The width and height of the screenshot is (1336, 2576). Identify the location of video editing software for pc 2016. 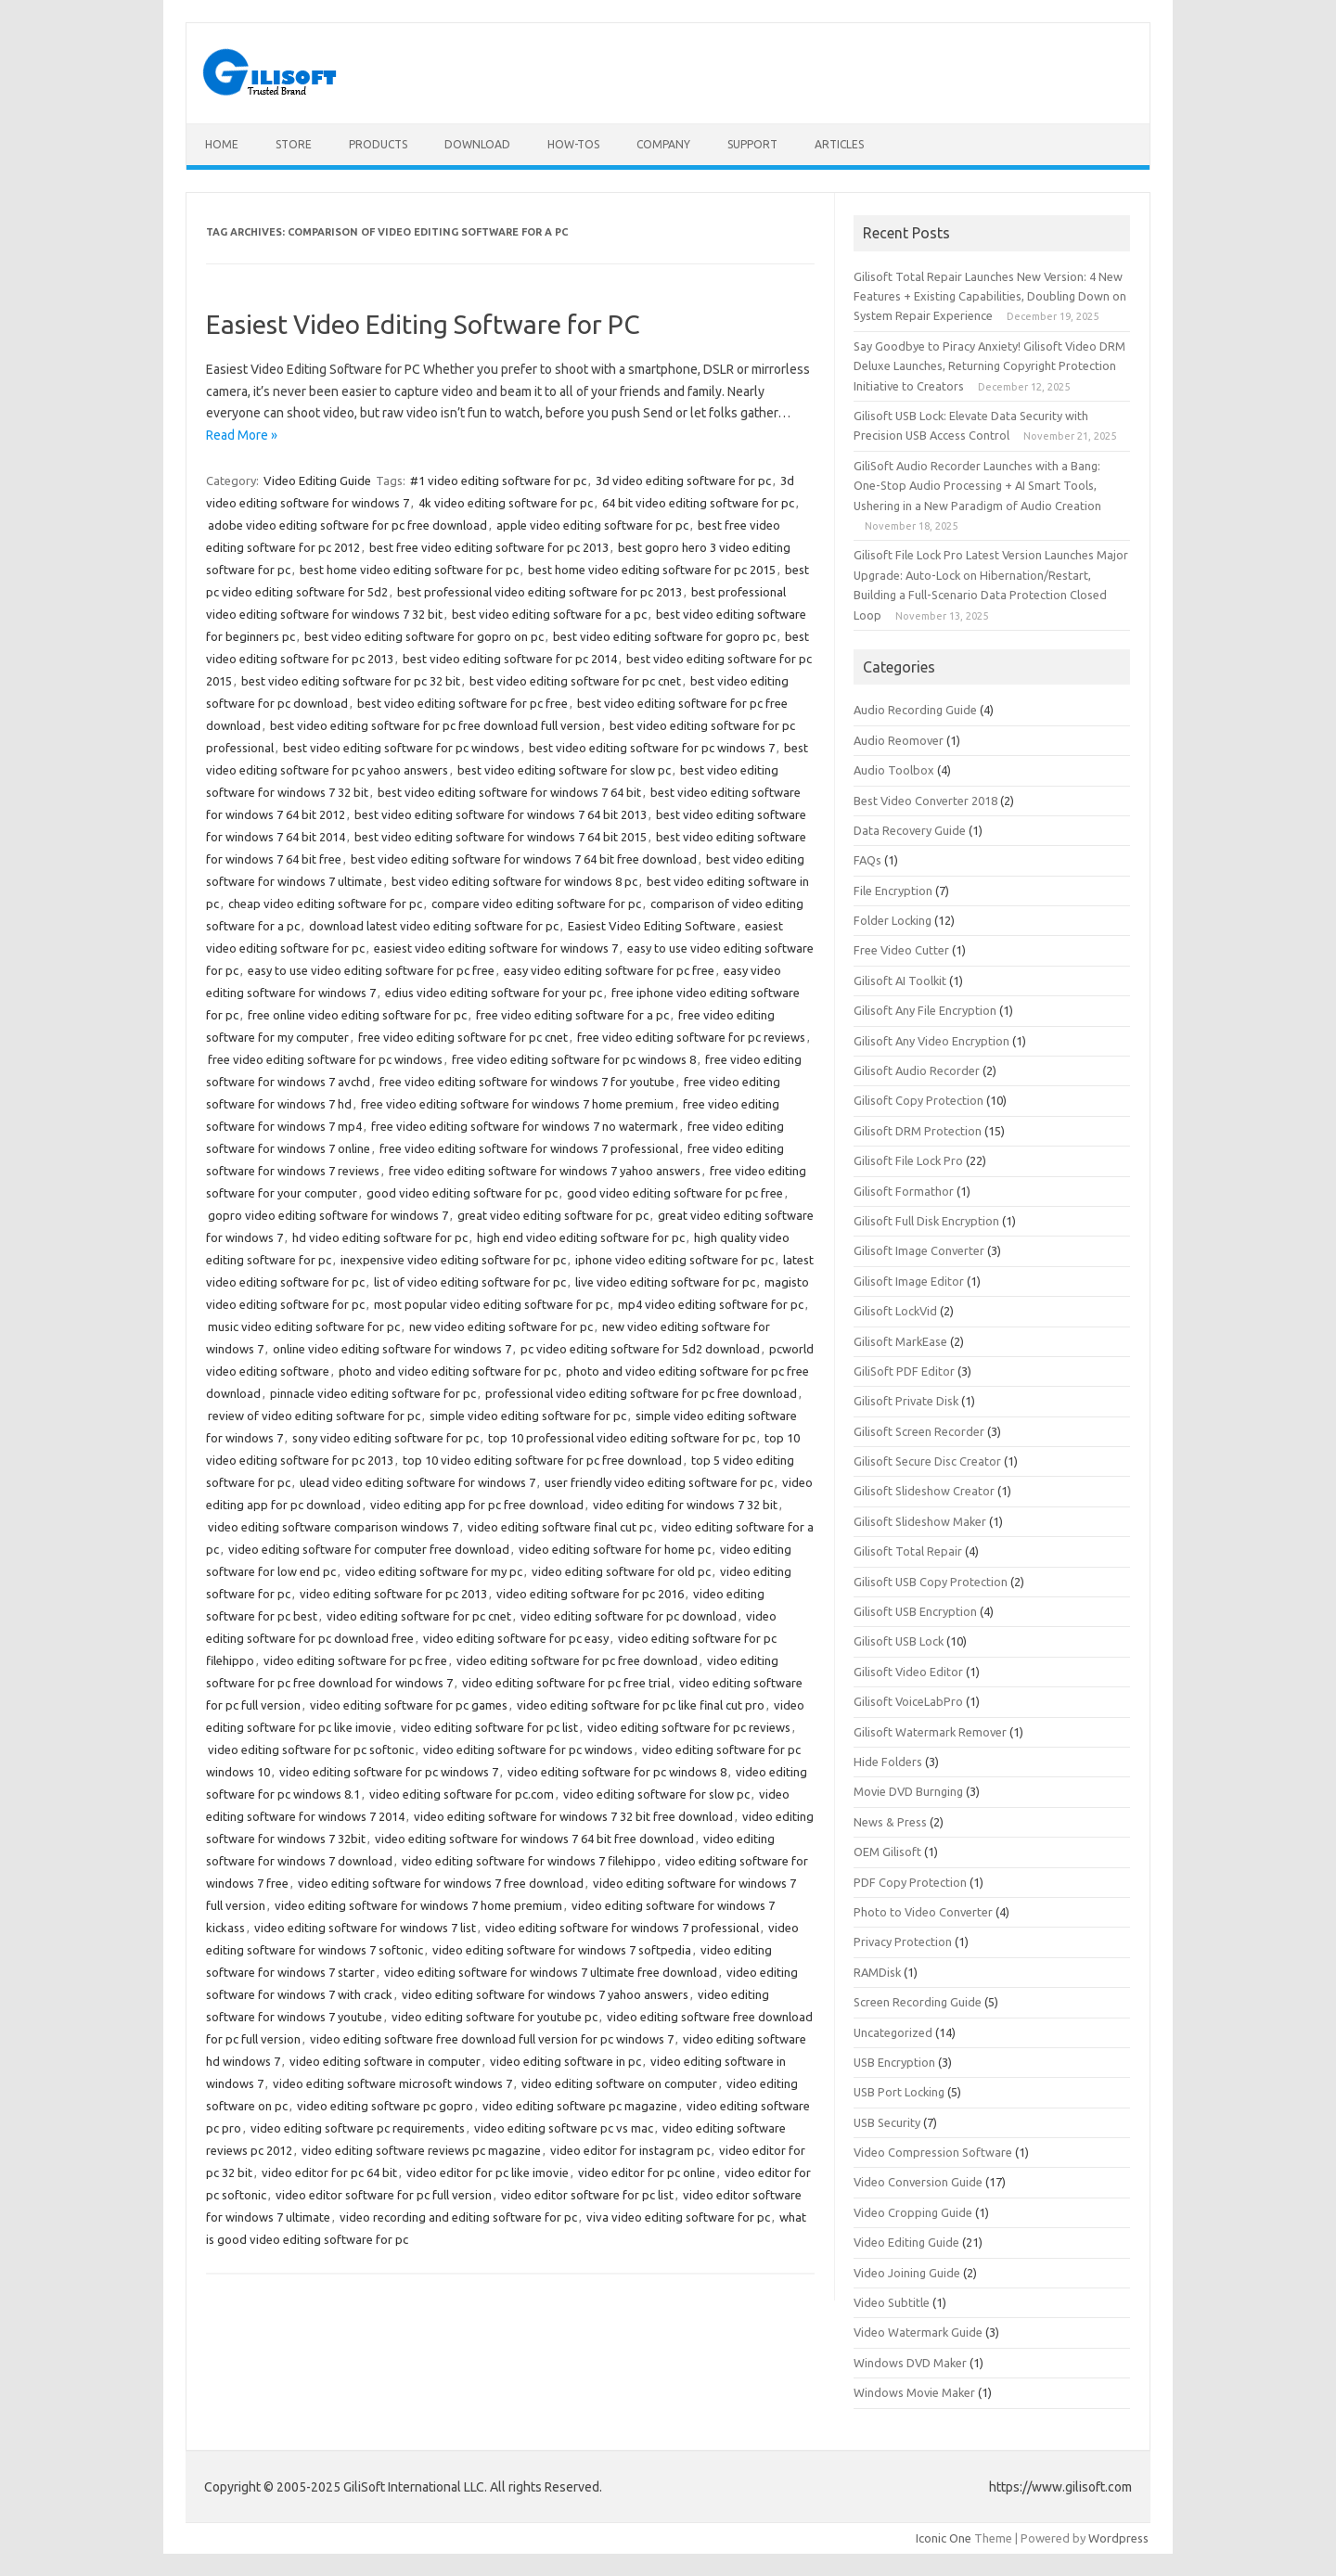
(590, 1593).